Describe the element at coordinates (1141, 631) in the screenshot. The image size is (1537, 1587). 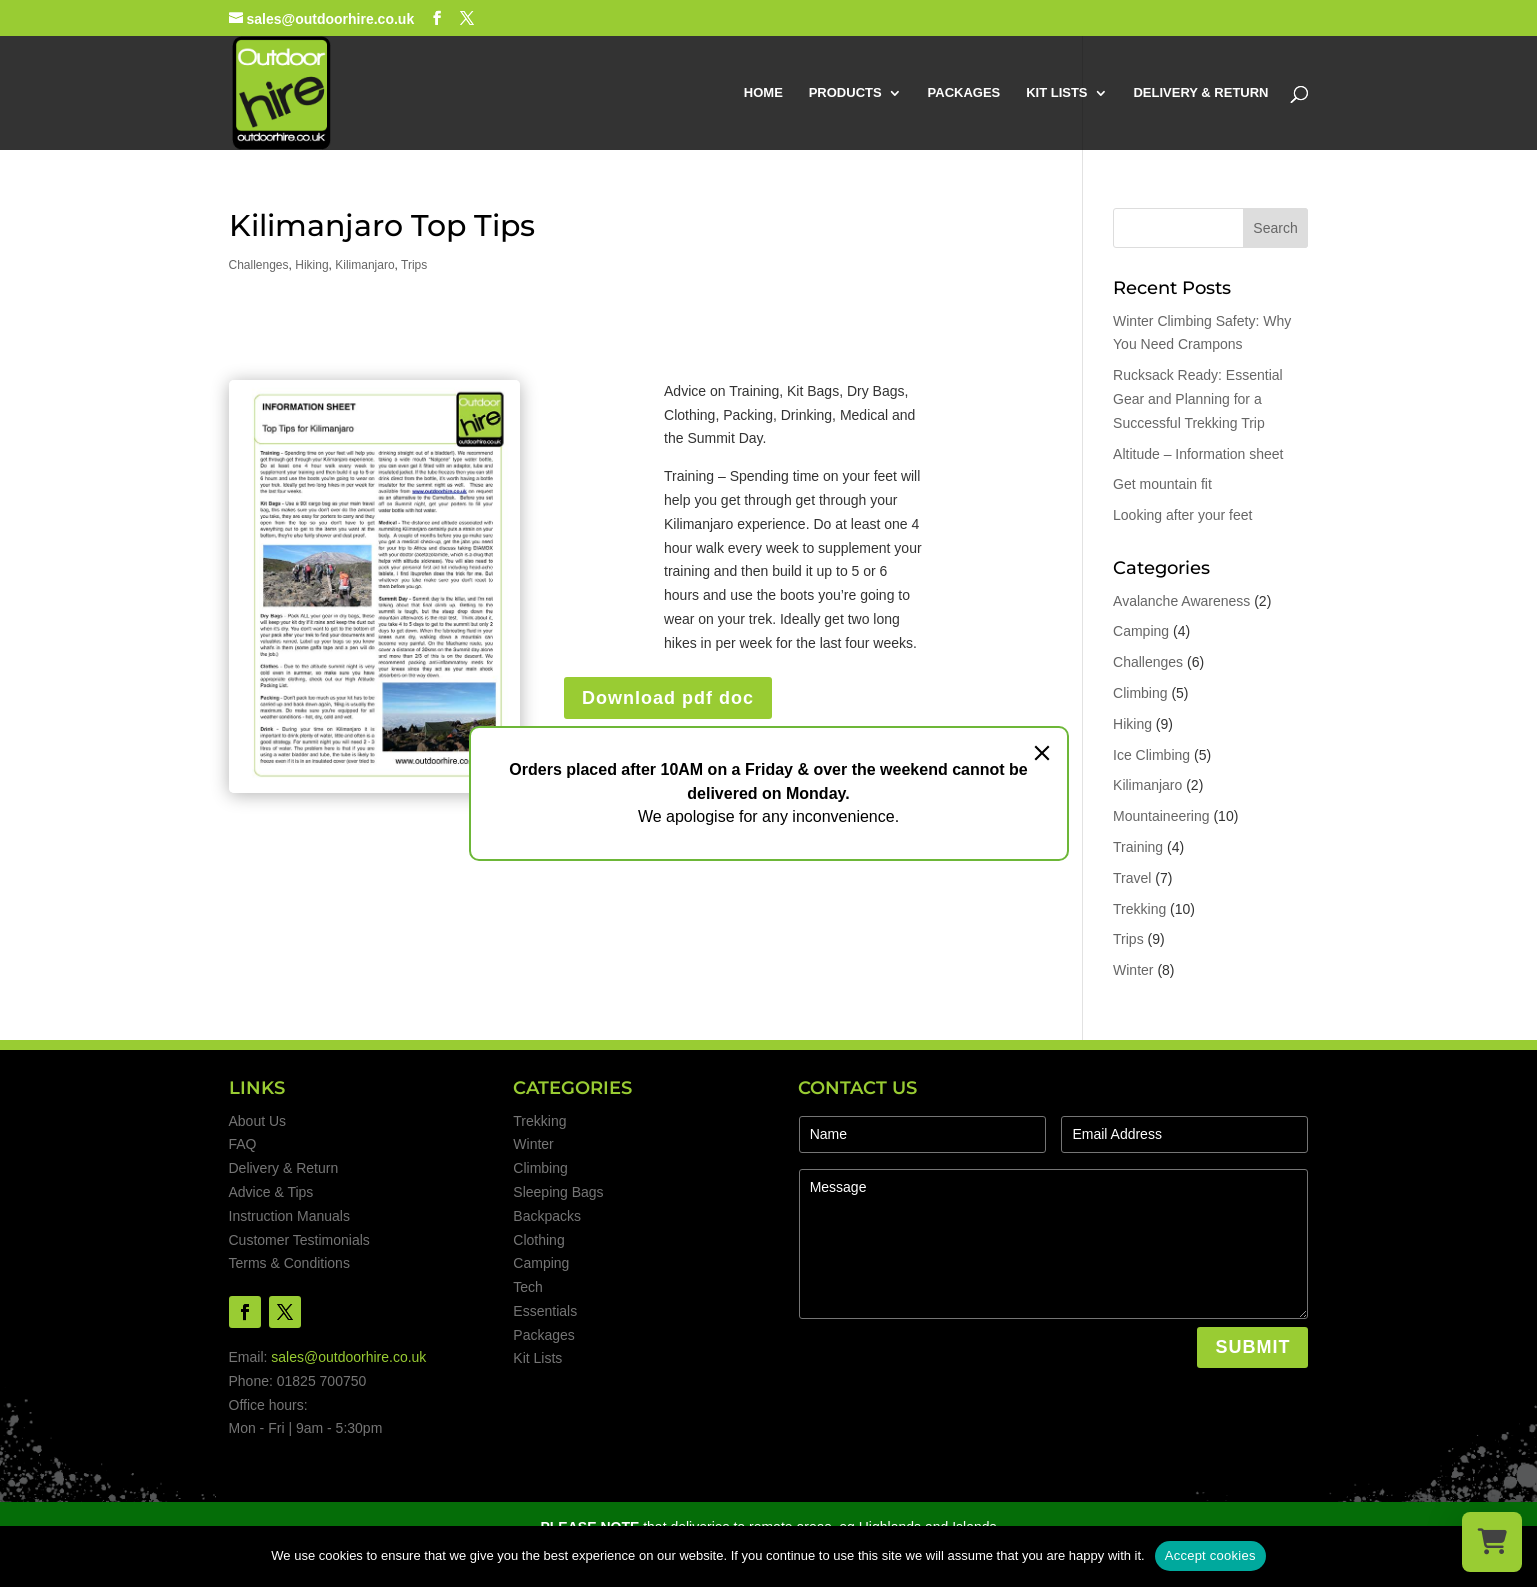
I see `Camping` at that location.